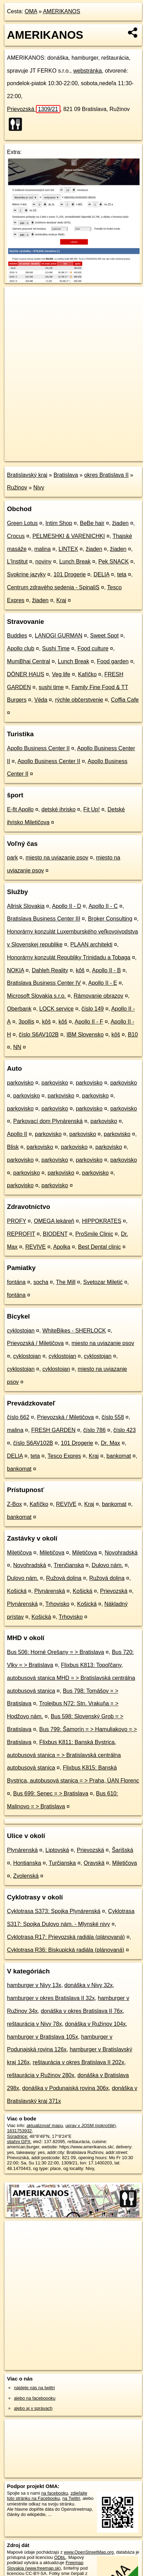 This screenshot has width=143, height=2576. I want to click on noviny, so click(43, 561).